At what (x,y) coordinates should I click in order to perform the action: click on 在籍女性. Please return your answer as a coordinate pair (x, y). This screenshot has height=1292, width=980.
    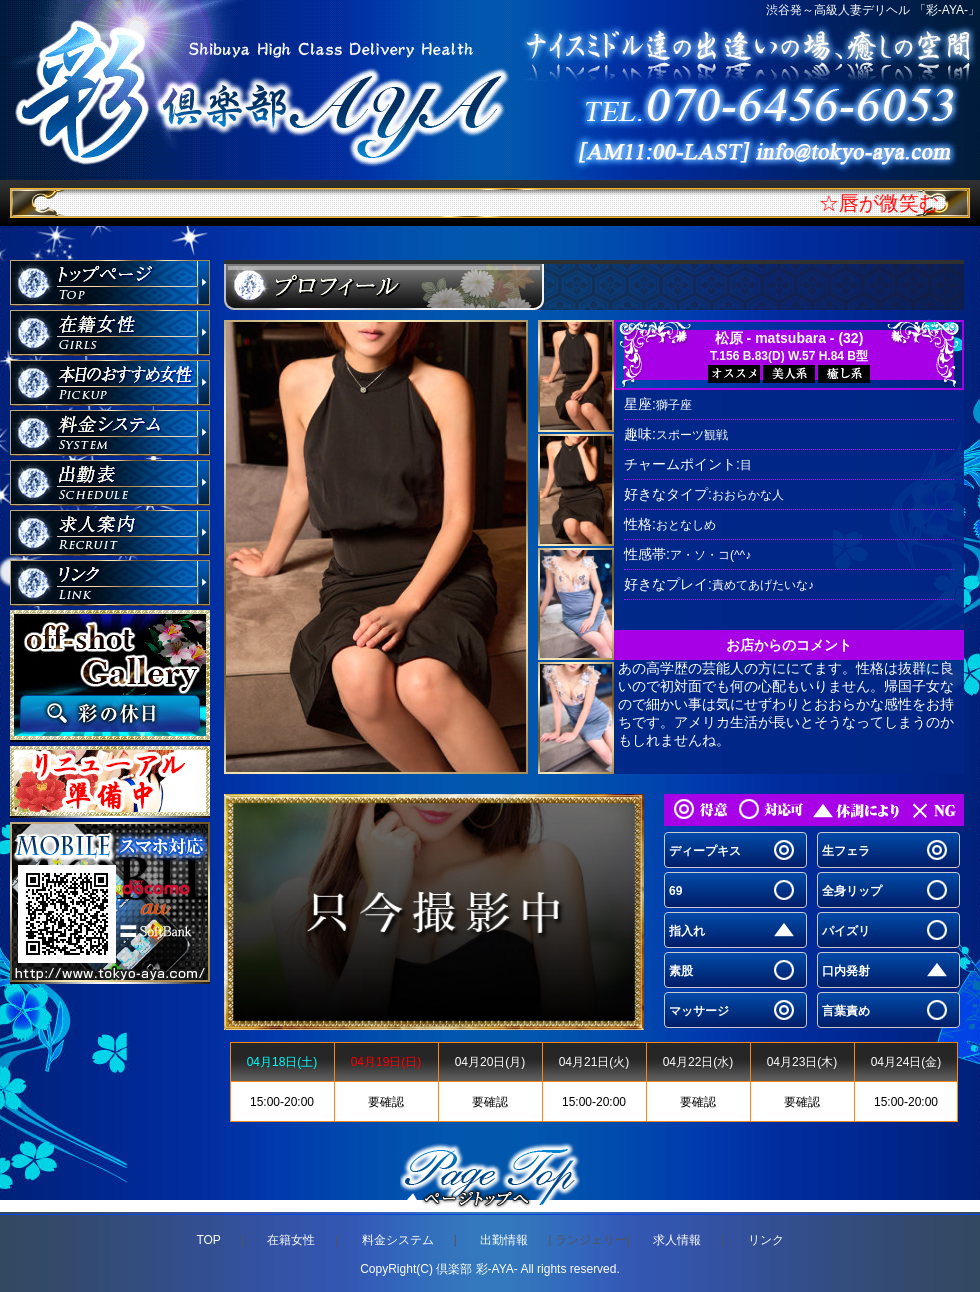
    Looking at the image, I should click on (291, 1240).